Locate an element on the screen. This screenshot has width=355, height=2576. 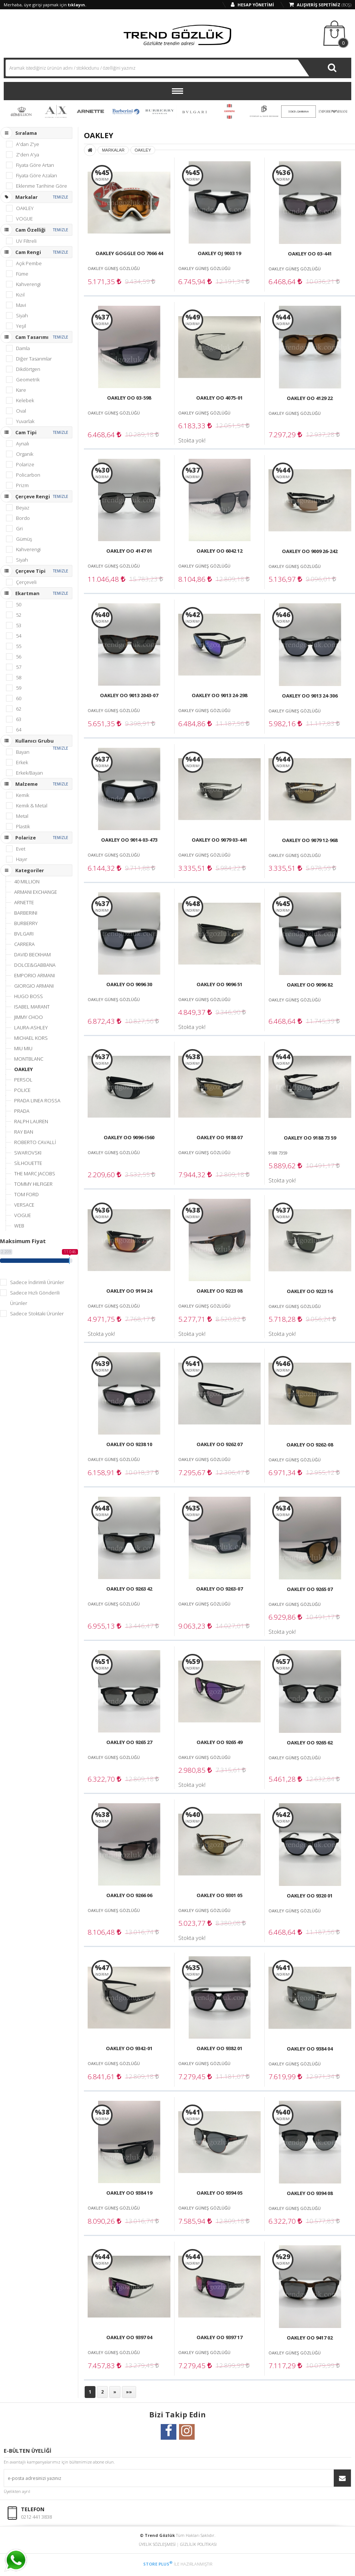
ARNETTE is located at coordinates (90, 111).